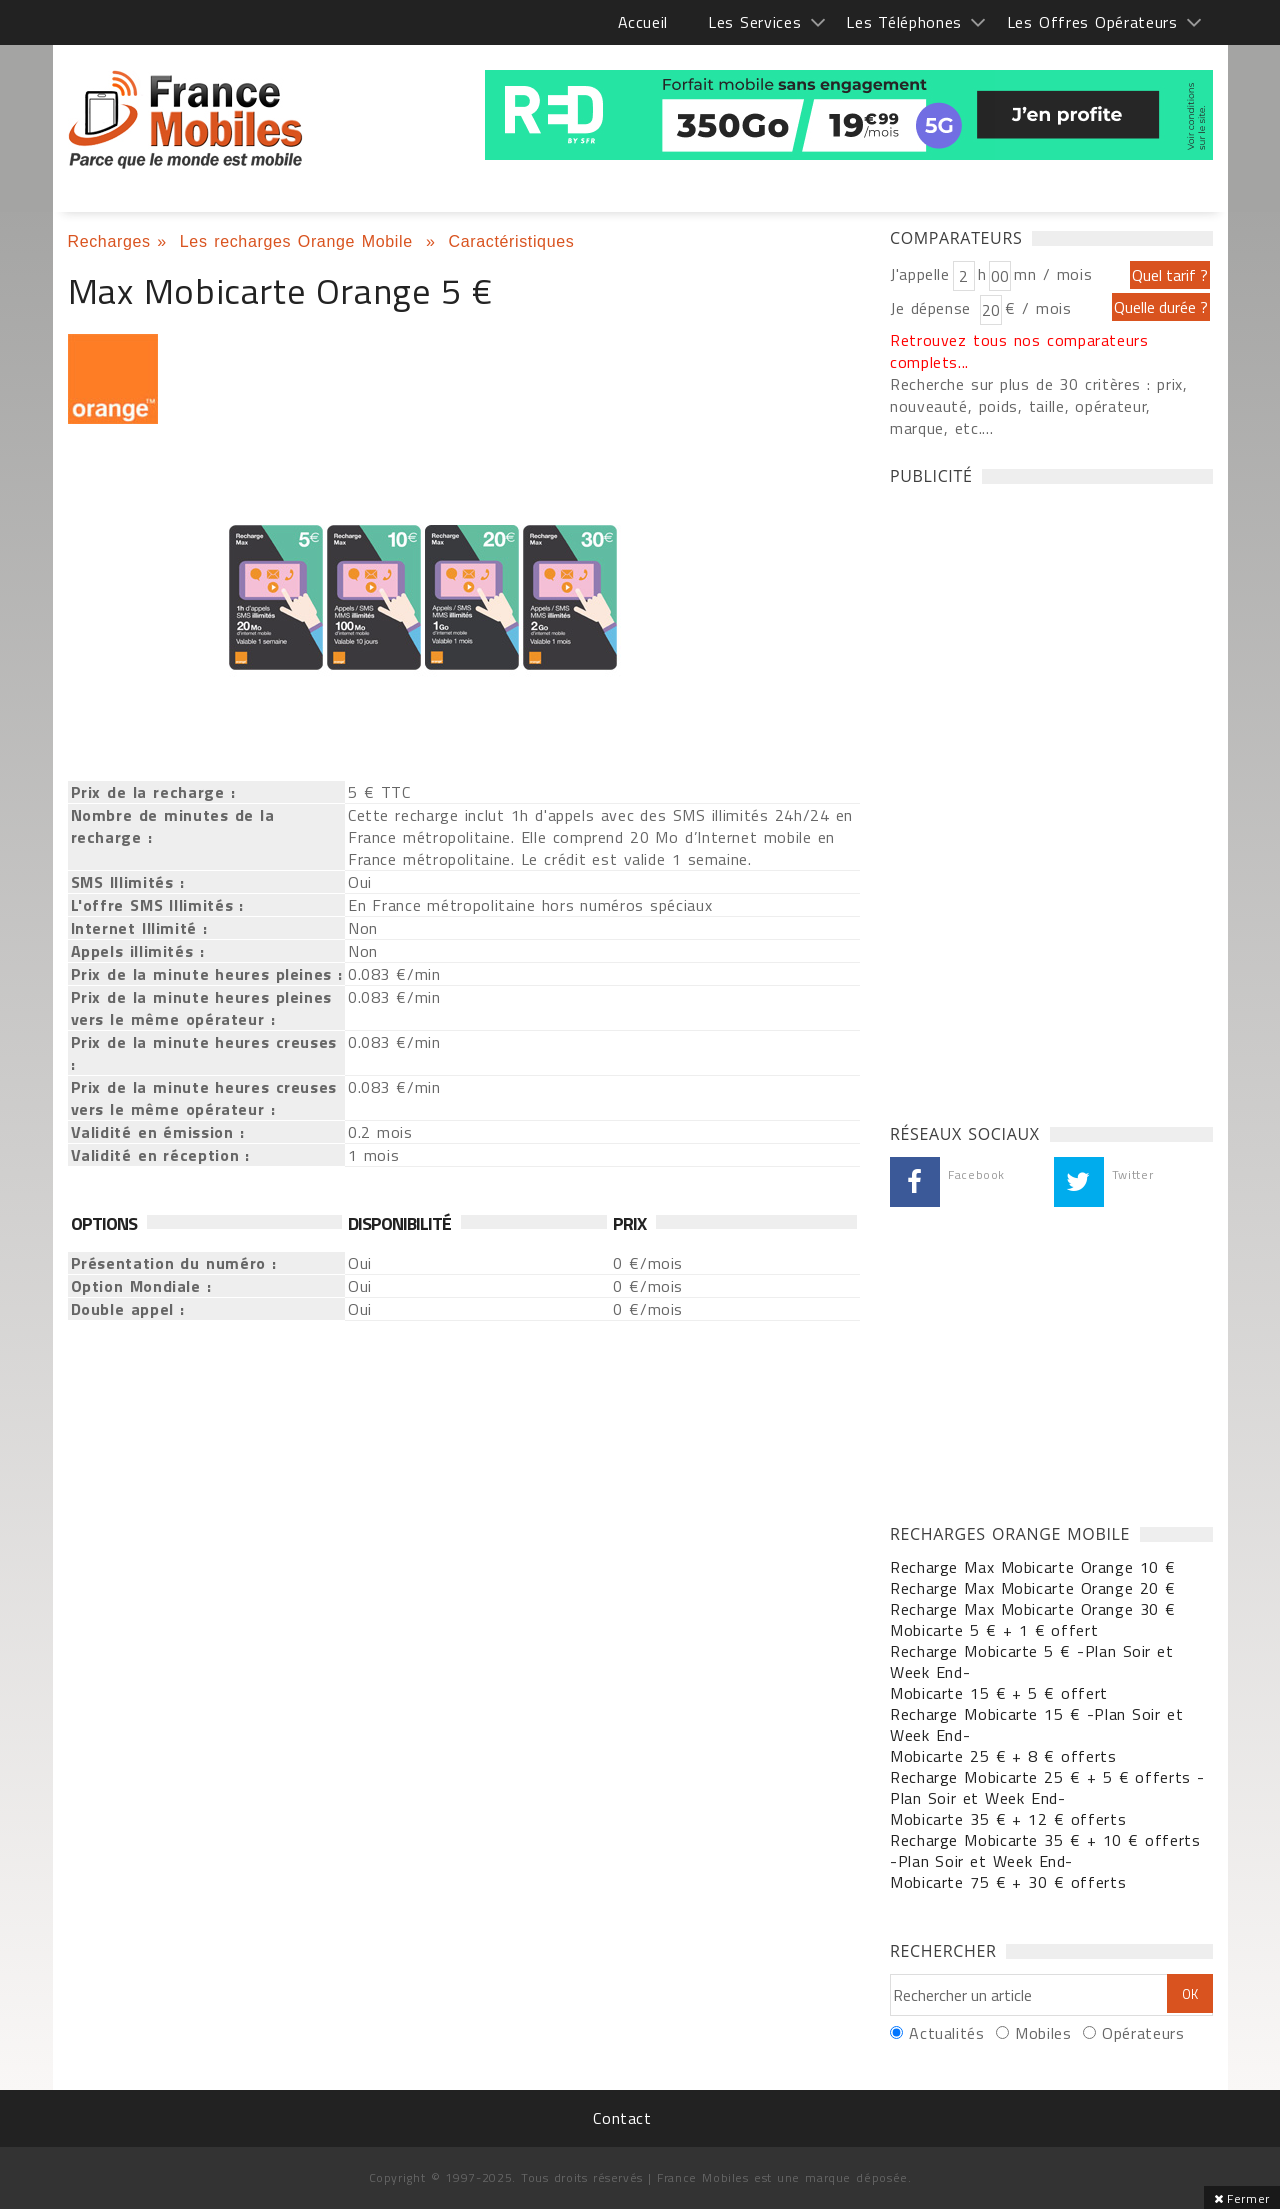  What do you see at coordinates (1033, 1567) in the screenshot?
I see `Recharge Max Mobicarte Orange 10 €` at bounding box center [1033, 1567].